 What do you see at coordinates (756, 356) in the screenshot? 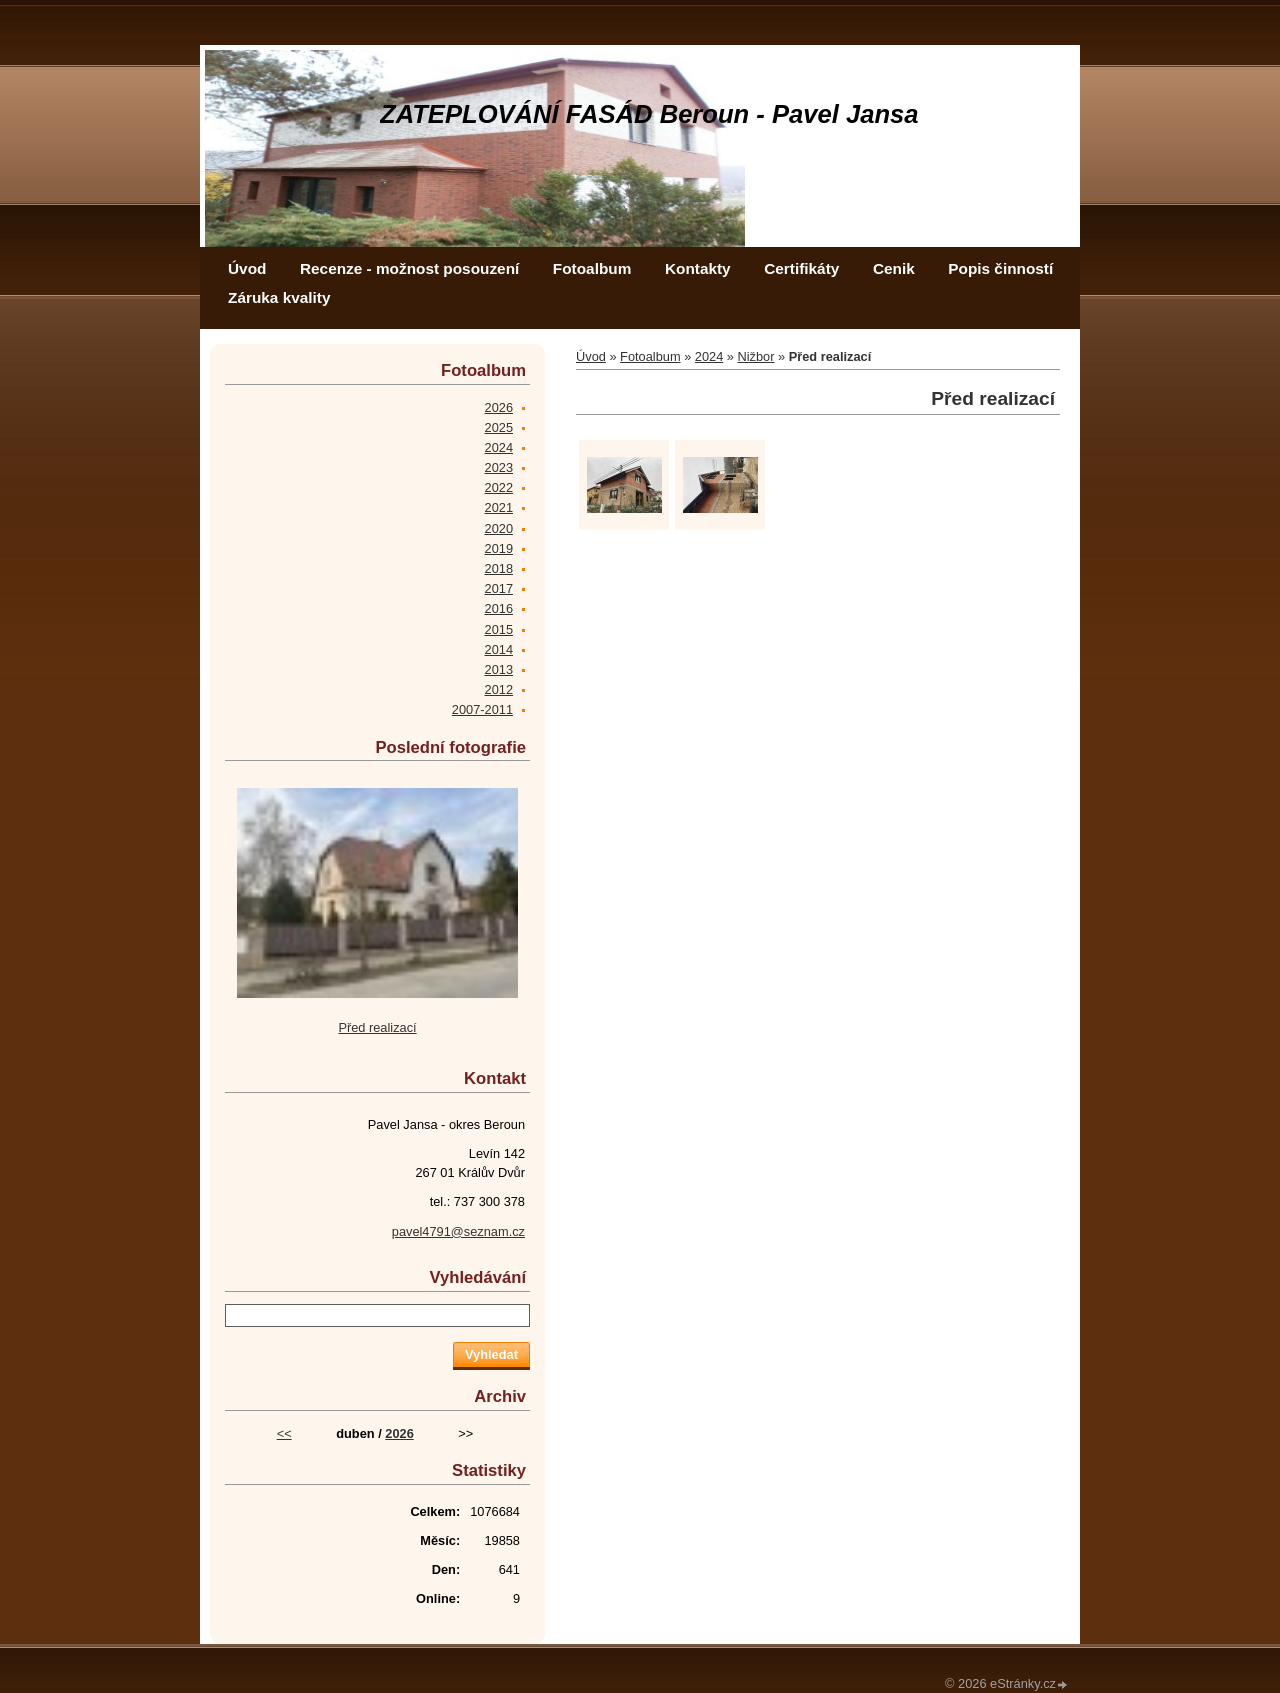
I see `Nižbor` at bounding box center [756, 356].